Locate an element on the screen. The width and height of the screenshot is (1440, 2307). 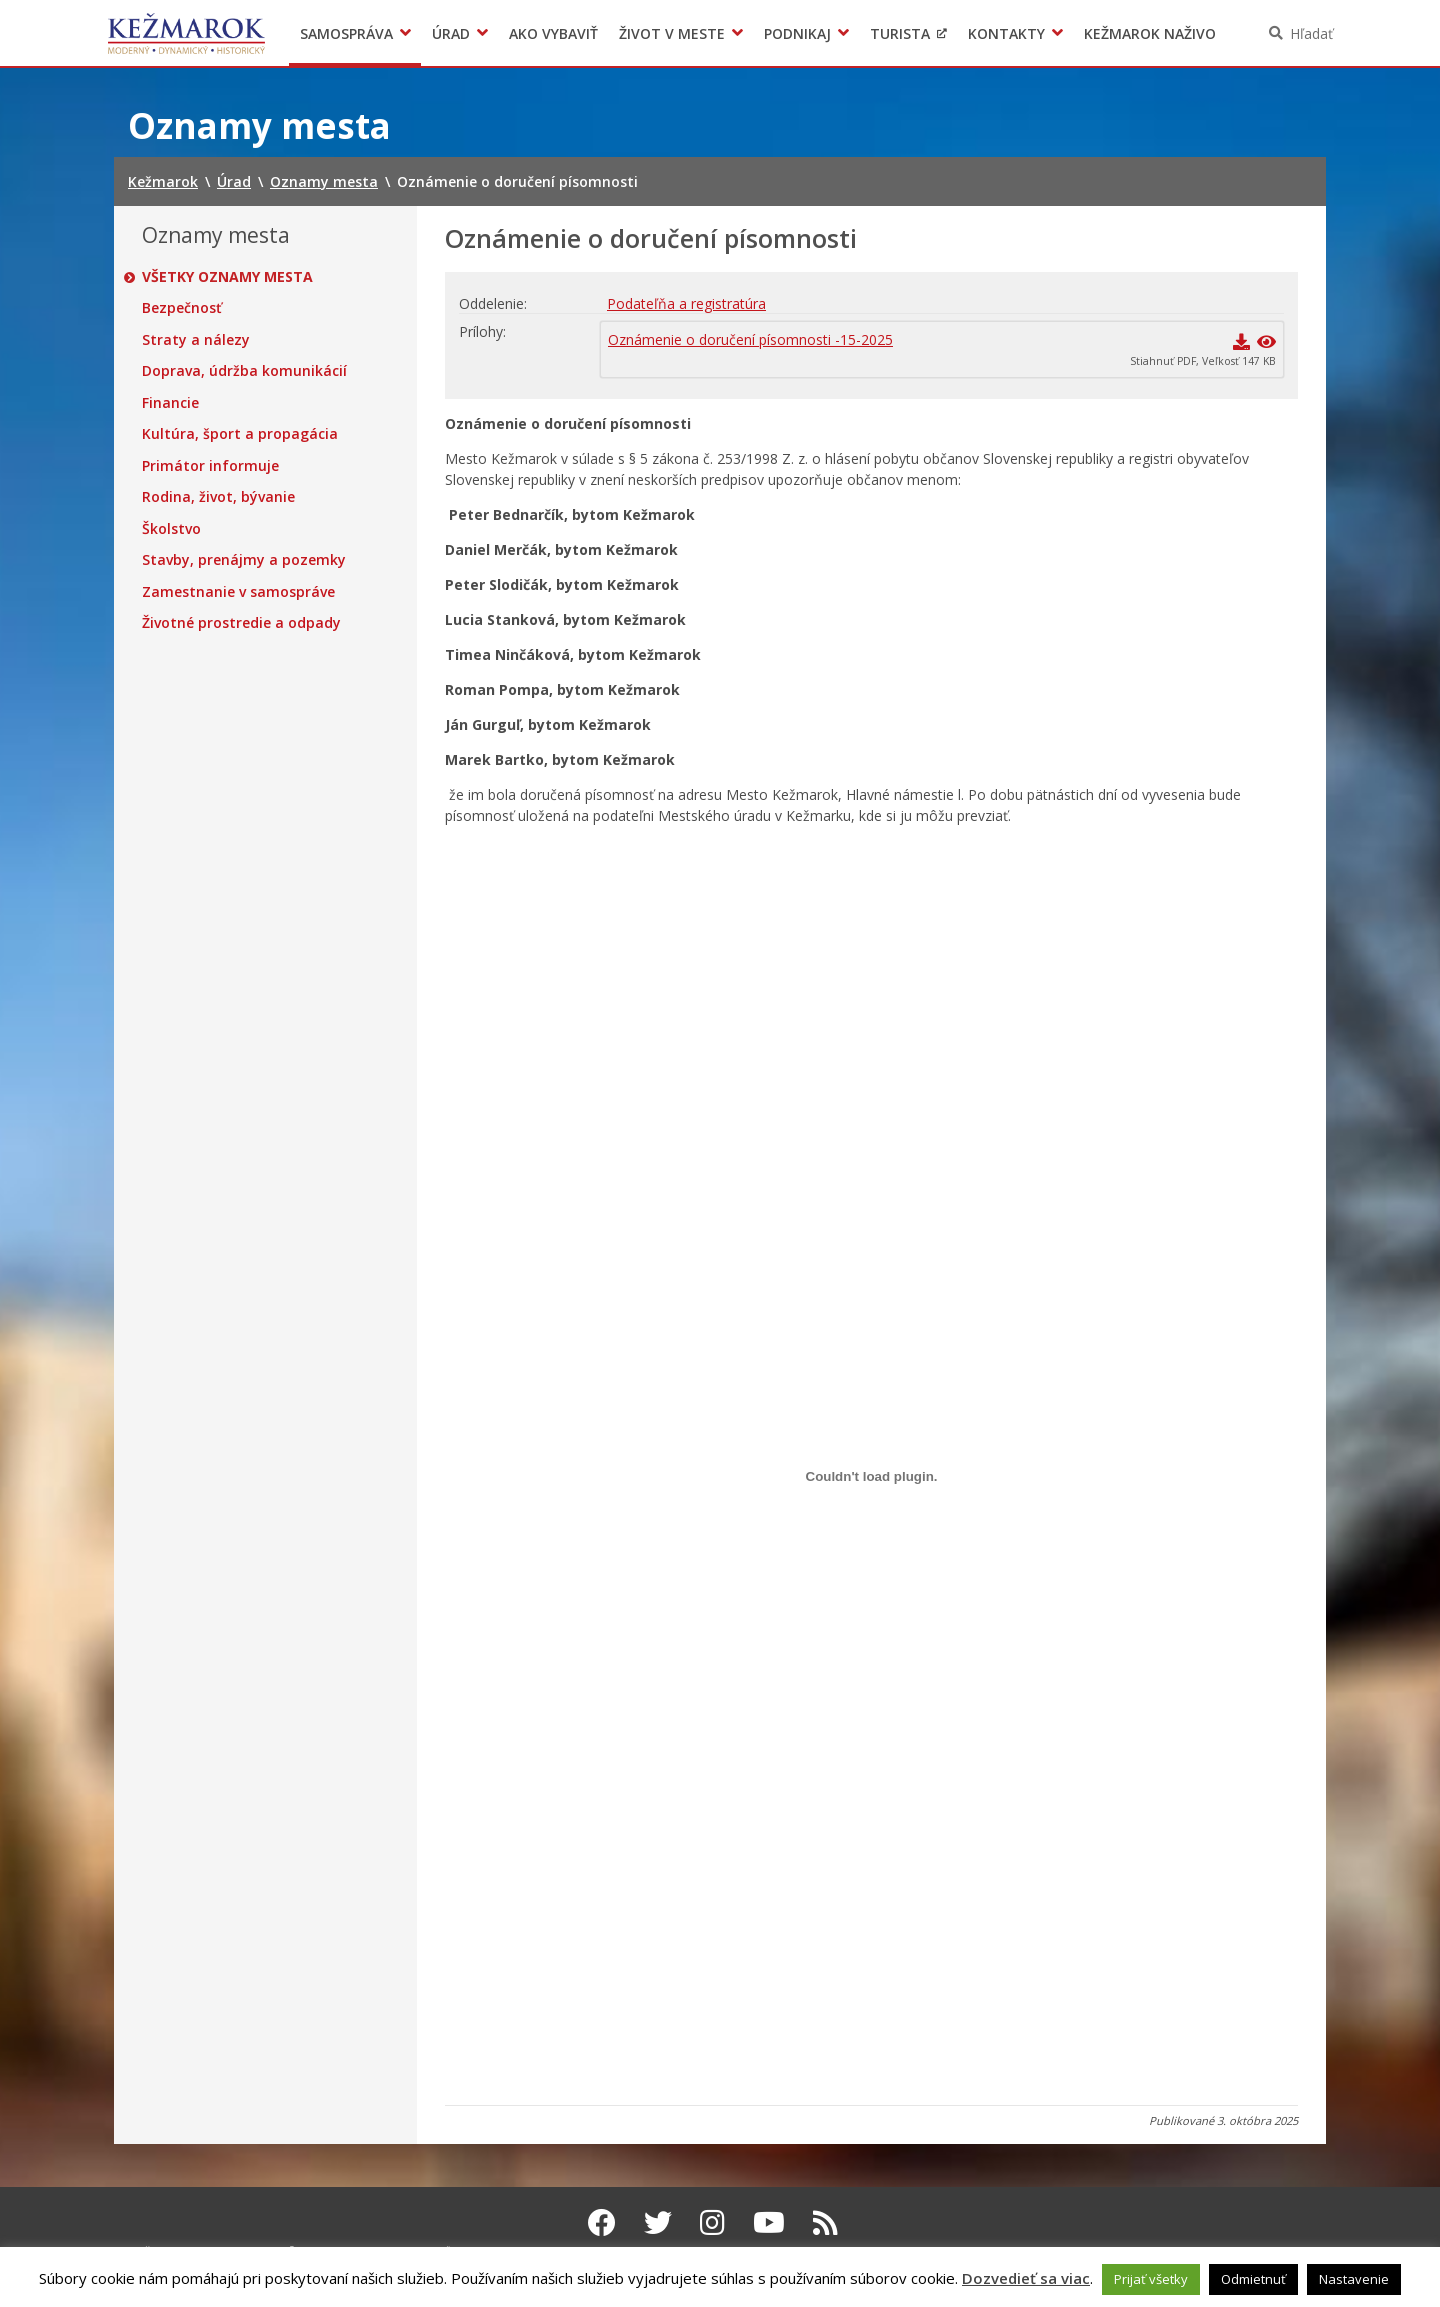
[Facebook Kežmarok] is located at coordinates (602, 2222).